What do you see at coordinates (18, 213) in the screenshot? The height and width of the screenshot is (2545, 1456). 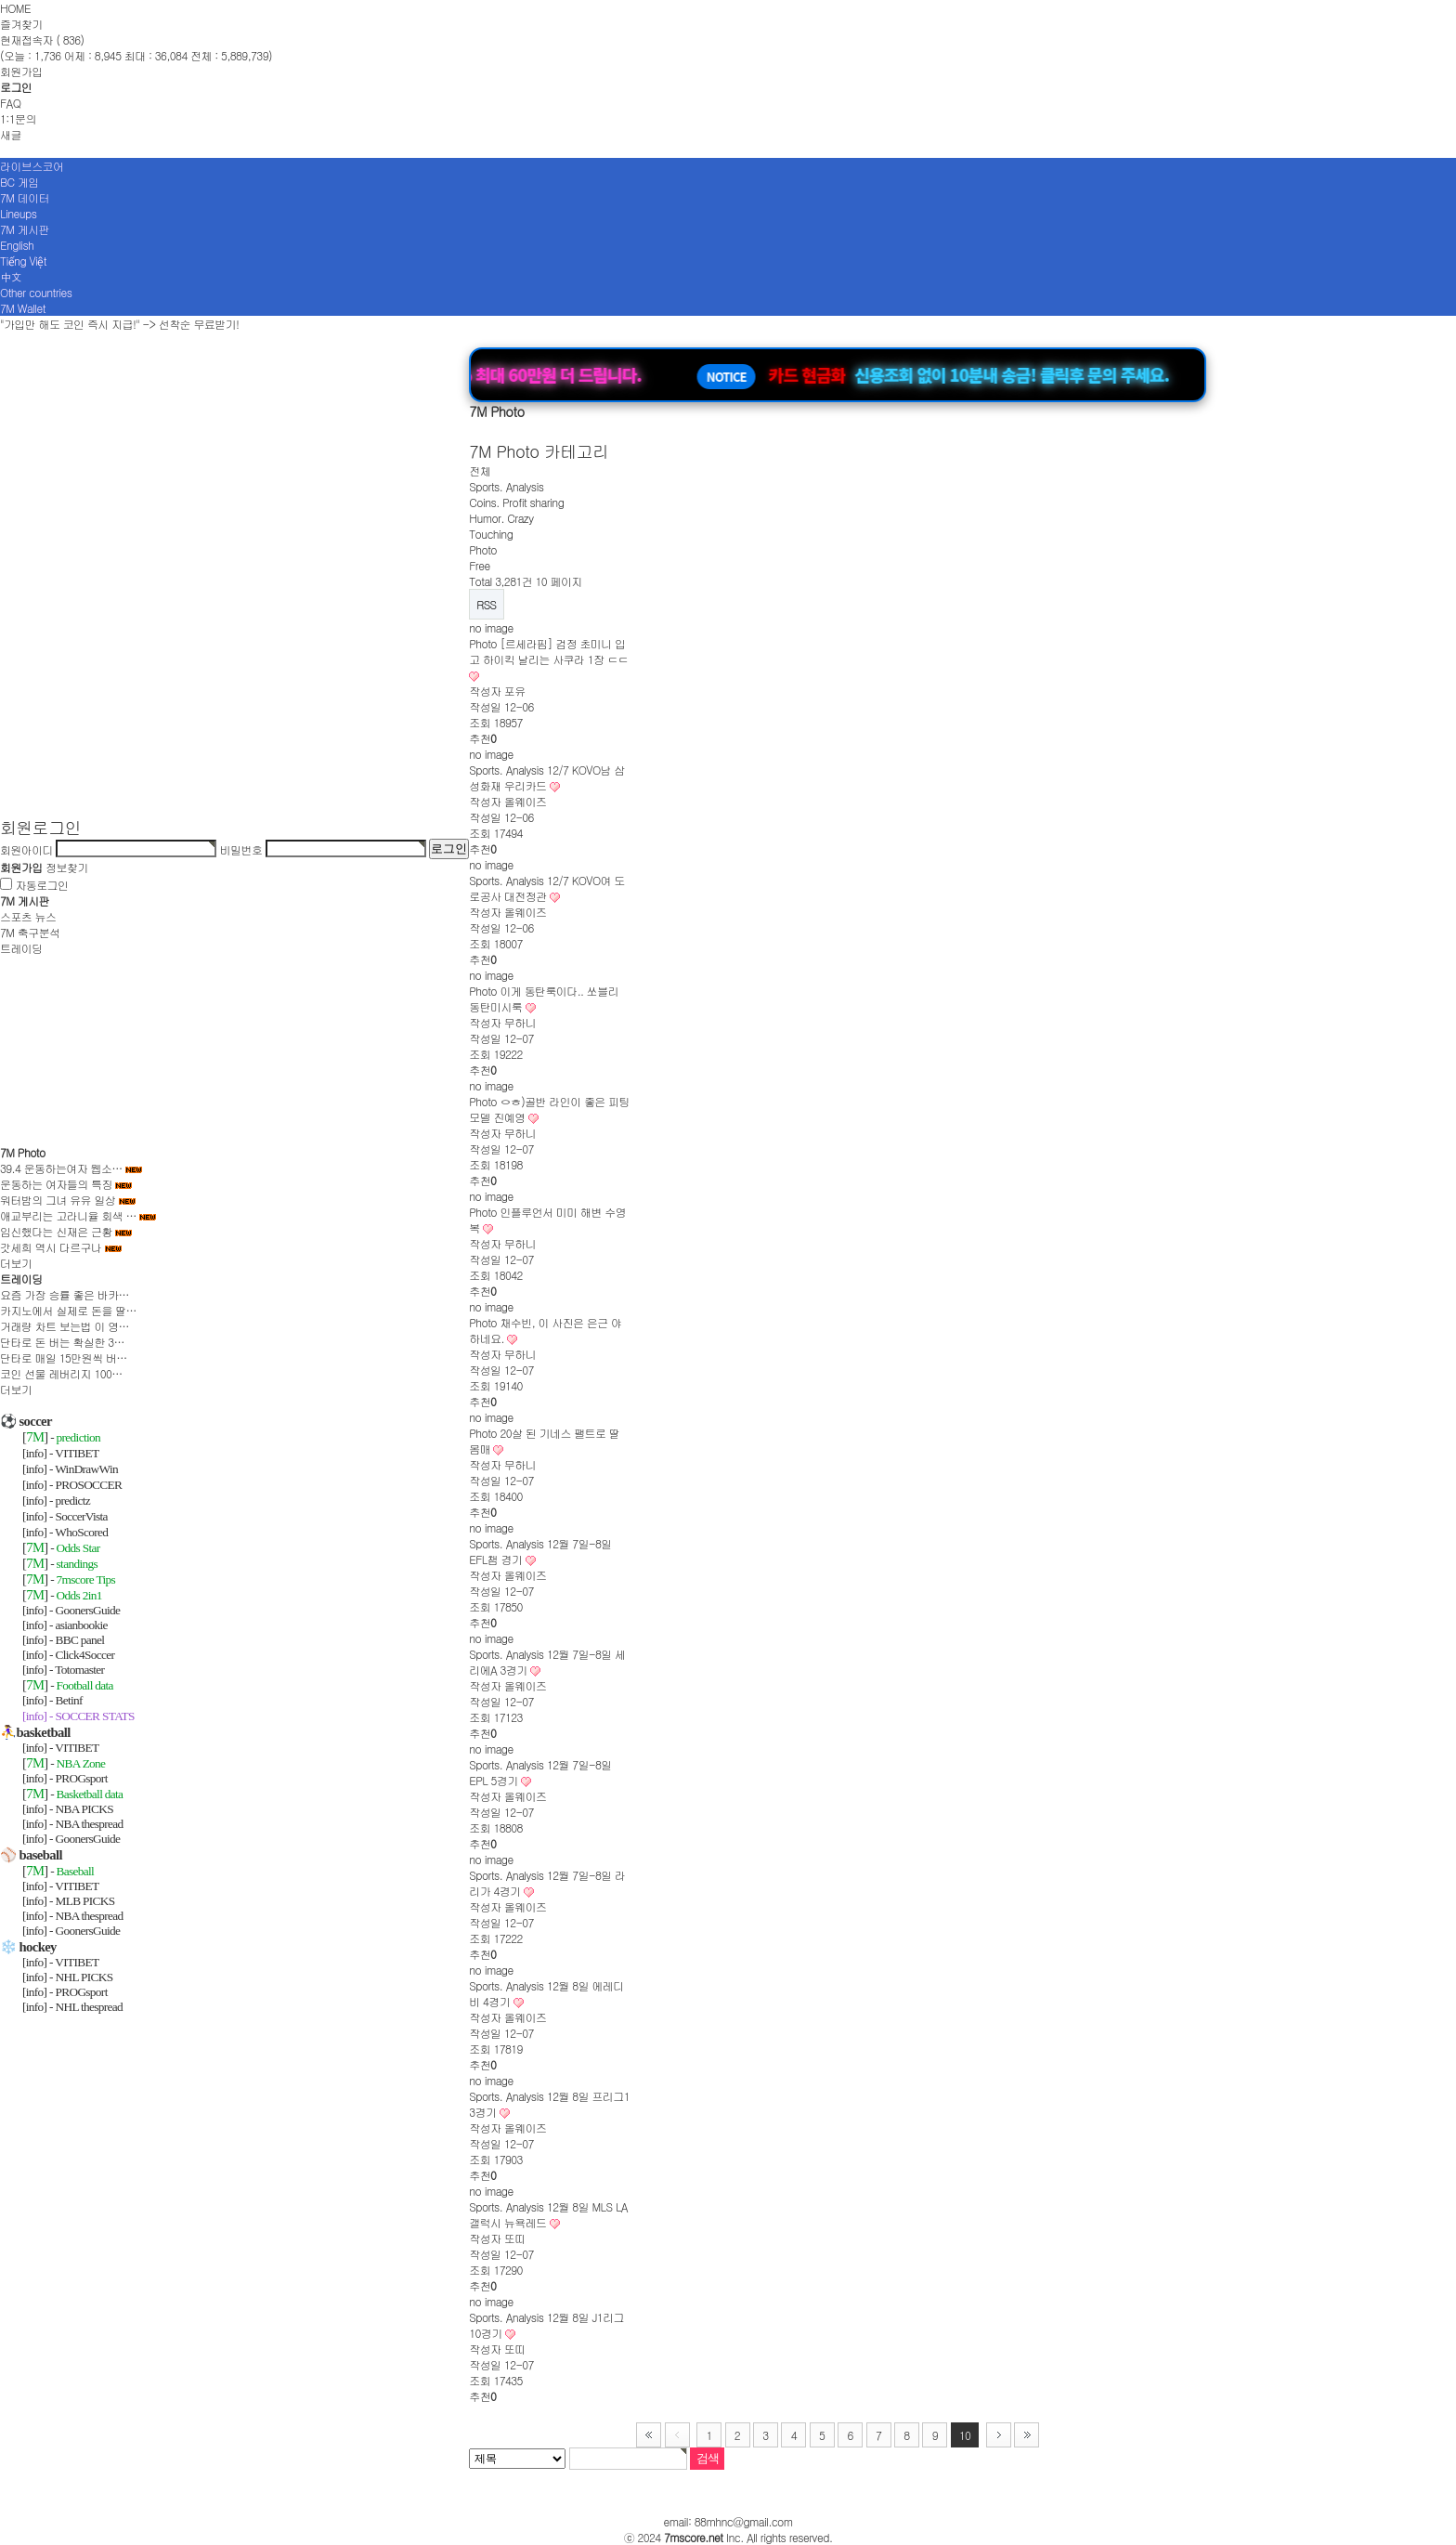 I see `Lineups` at bounding box center [18, 213].